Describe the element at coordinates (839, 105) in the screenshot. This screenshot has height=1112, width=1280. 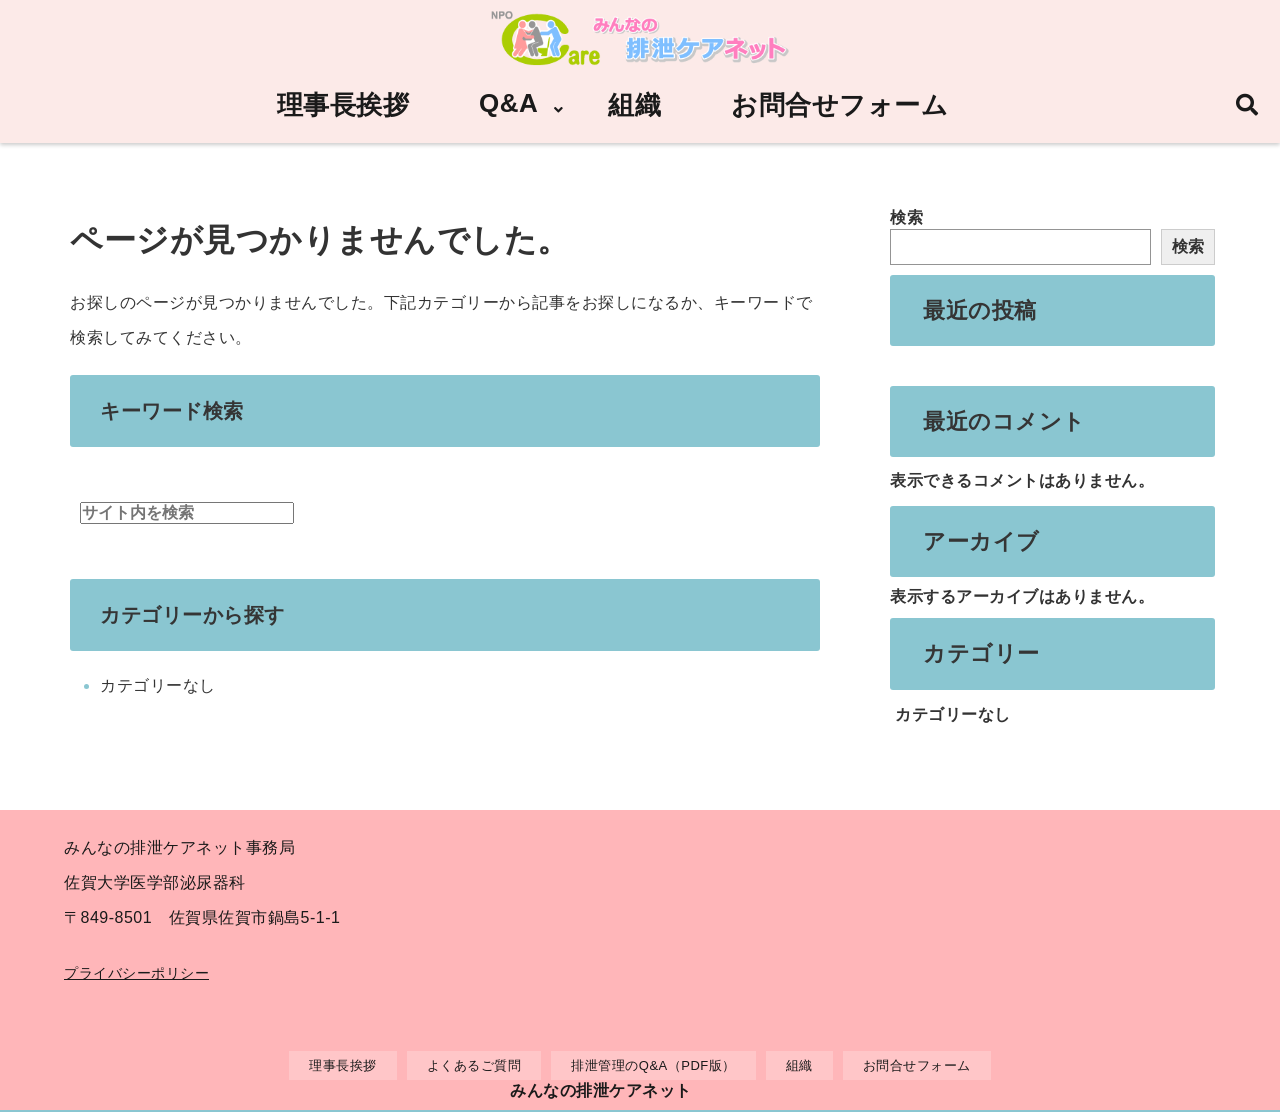
I see `お問合せフォーム` at that location.